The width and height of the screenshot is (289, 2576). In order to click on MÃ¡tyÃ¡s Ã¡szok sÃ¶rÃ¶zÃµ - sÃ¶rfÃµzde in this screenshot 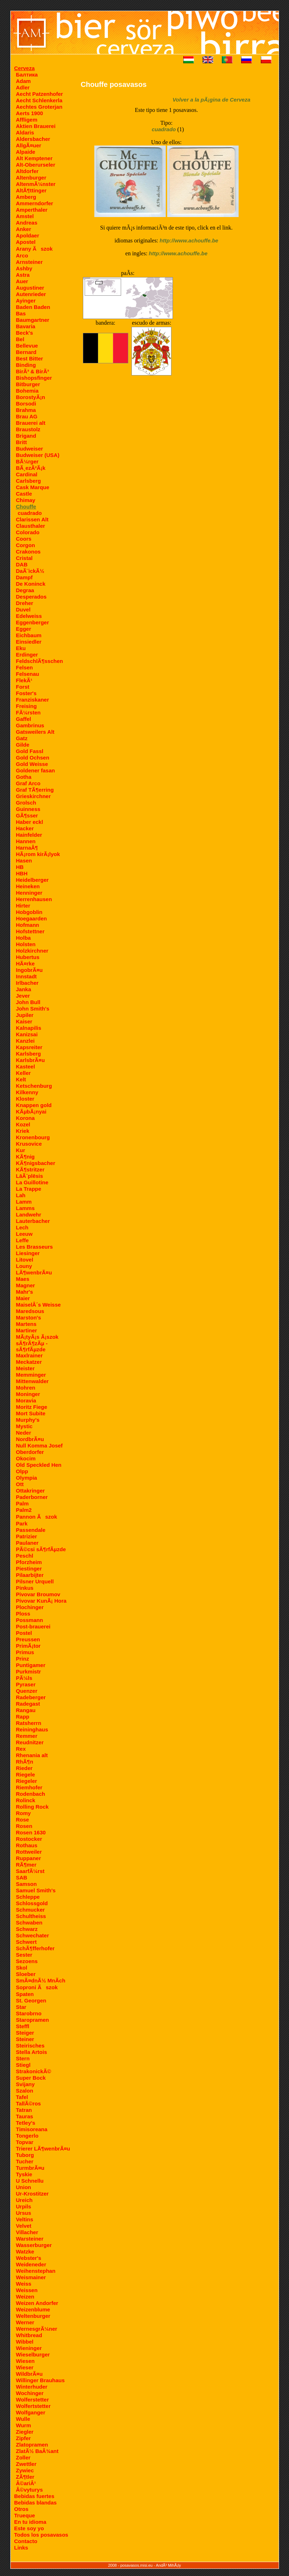, I will do `click(37, 1343)`.